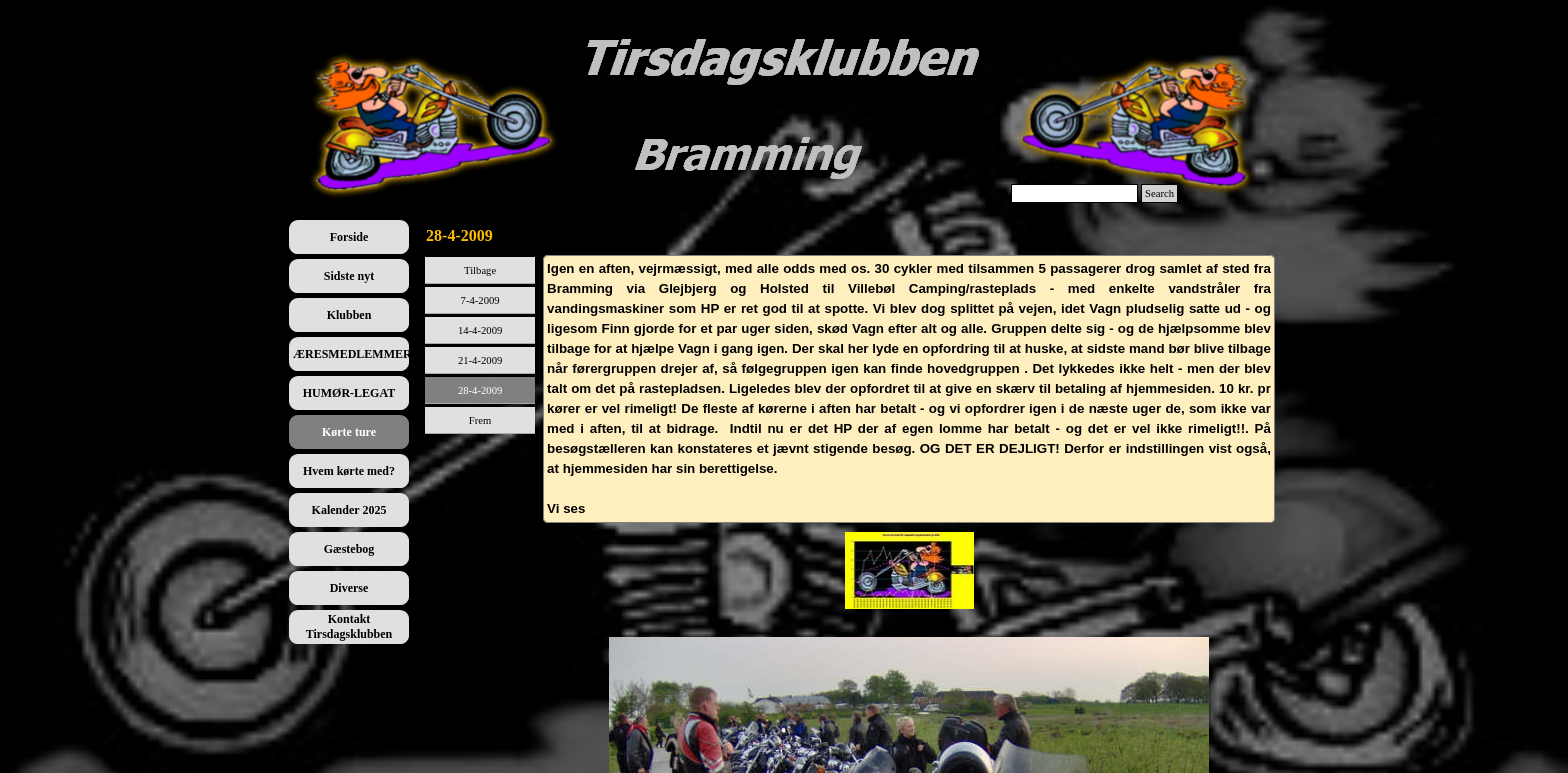 The image size is (1568, 773). Describe the element at coordinates (909, 389) in the screenshot. I see `[tabpanel]` at that location.